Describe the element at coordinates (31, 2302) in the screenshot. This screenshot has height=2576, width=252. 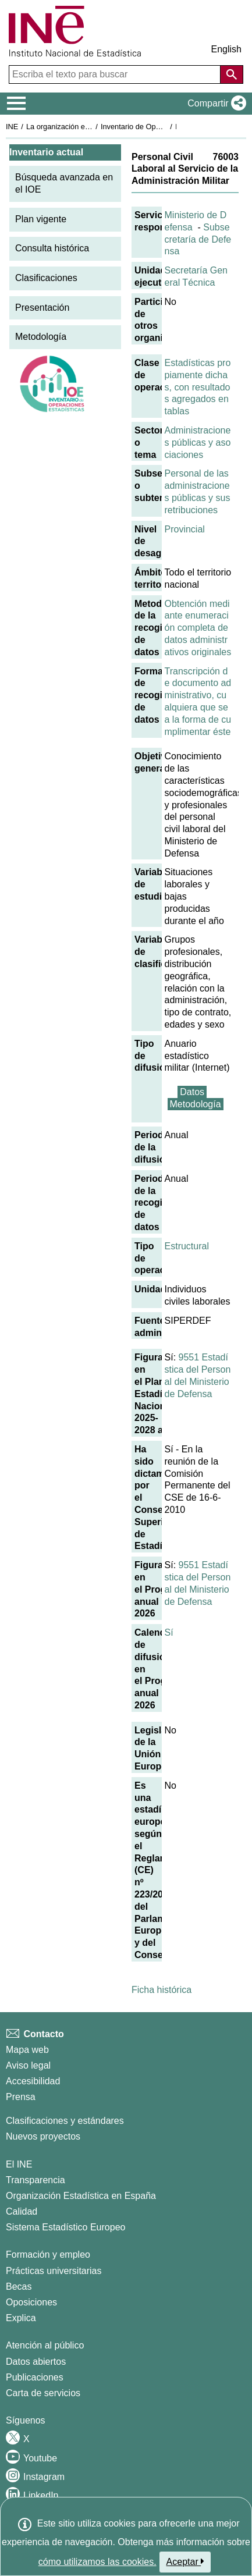
I see `Oposiciones` at that location.